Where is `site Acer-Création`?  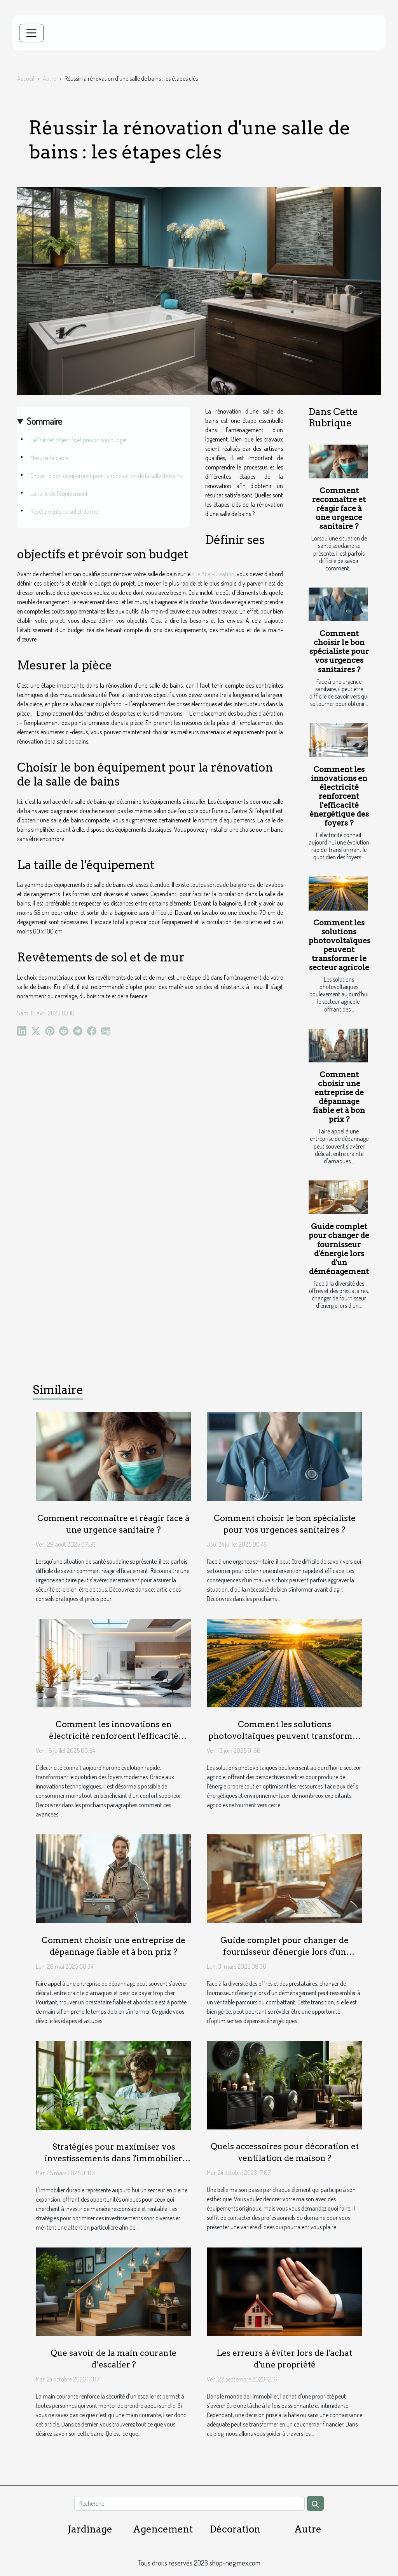
site Acer-Création is located at coordinates (213, 574).